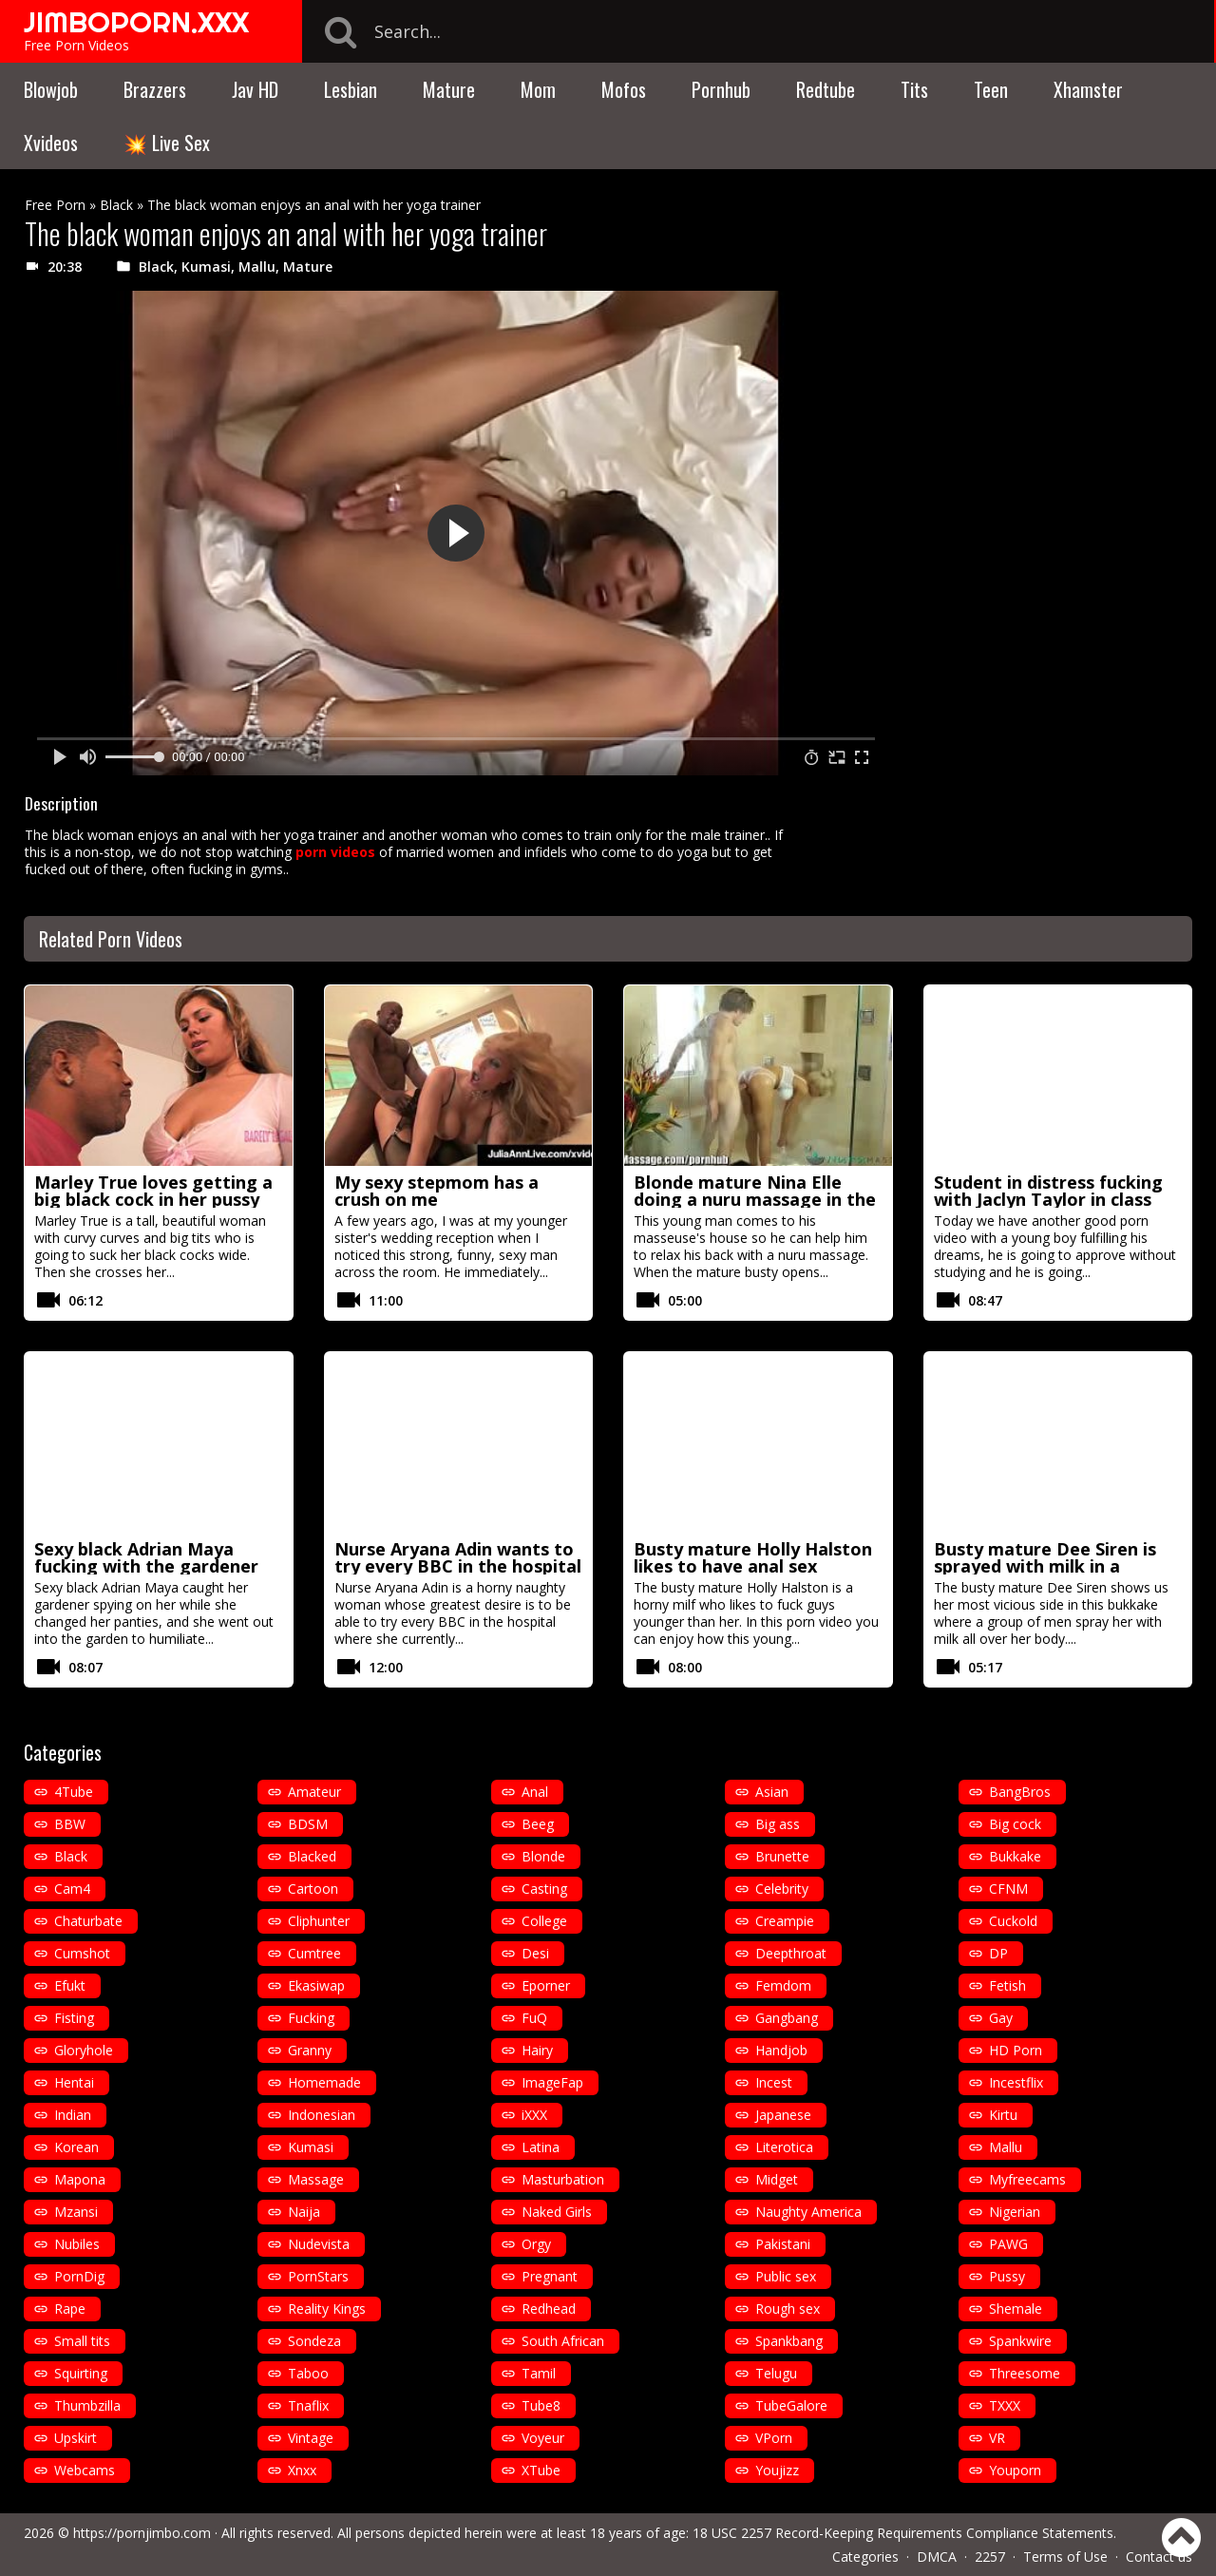 This screenshot has width=1216, height=2576. Describe the element at coordinates (87, 2405) in the screenshot. I see `Thumbzilla` at that location.